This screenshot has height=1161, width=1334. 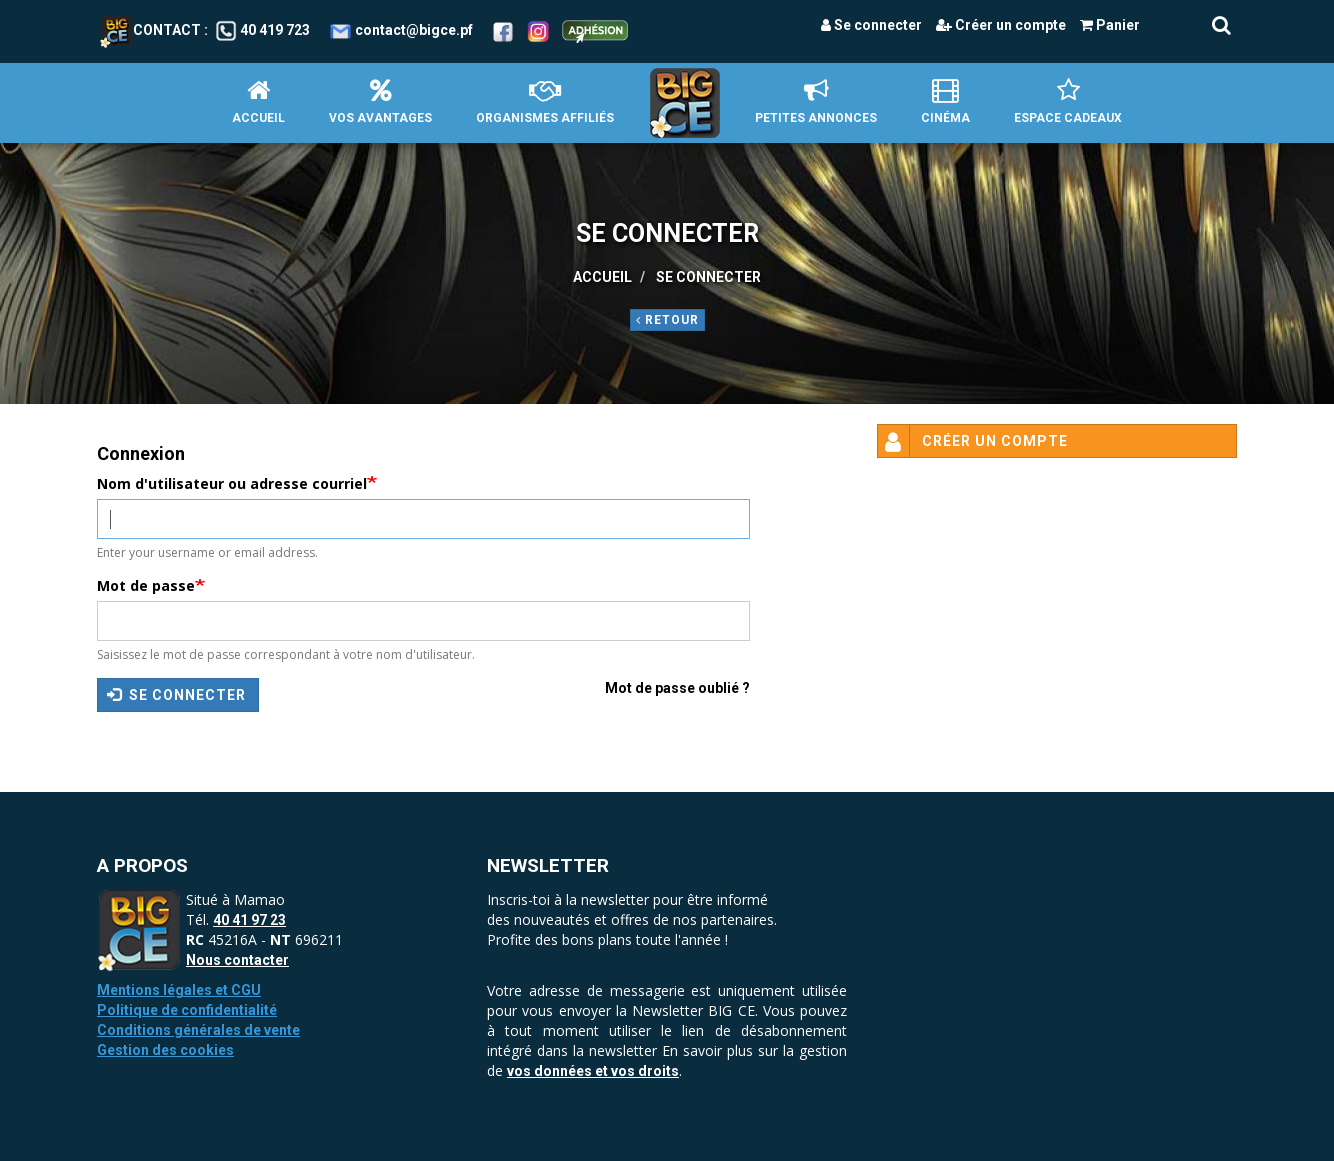 What do you see at coordinates (945, 101) in the screenshot?
I see `Cinéma` at bounding box center [945, 101].